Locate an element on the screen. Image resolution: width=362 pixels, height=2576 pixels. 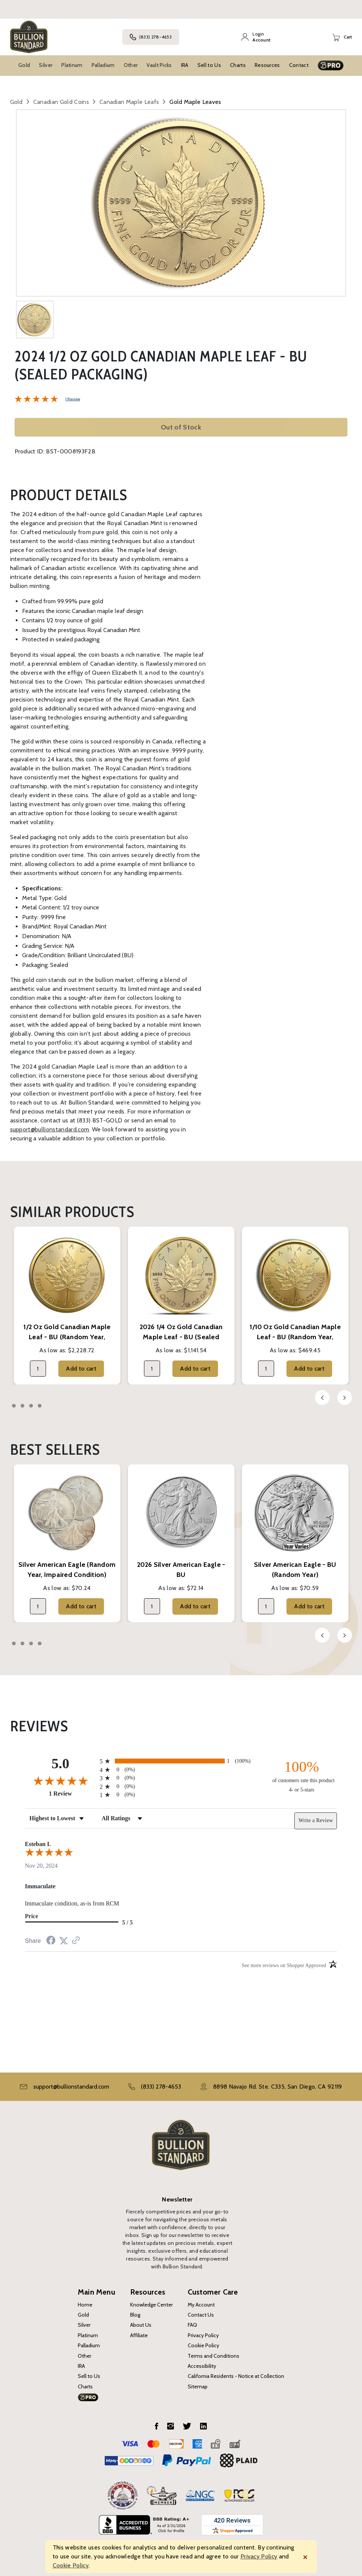
Gold Maple Leaves is located at coordinates (195, 101).